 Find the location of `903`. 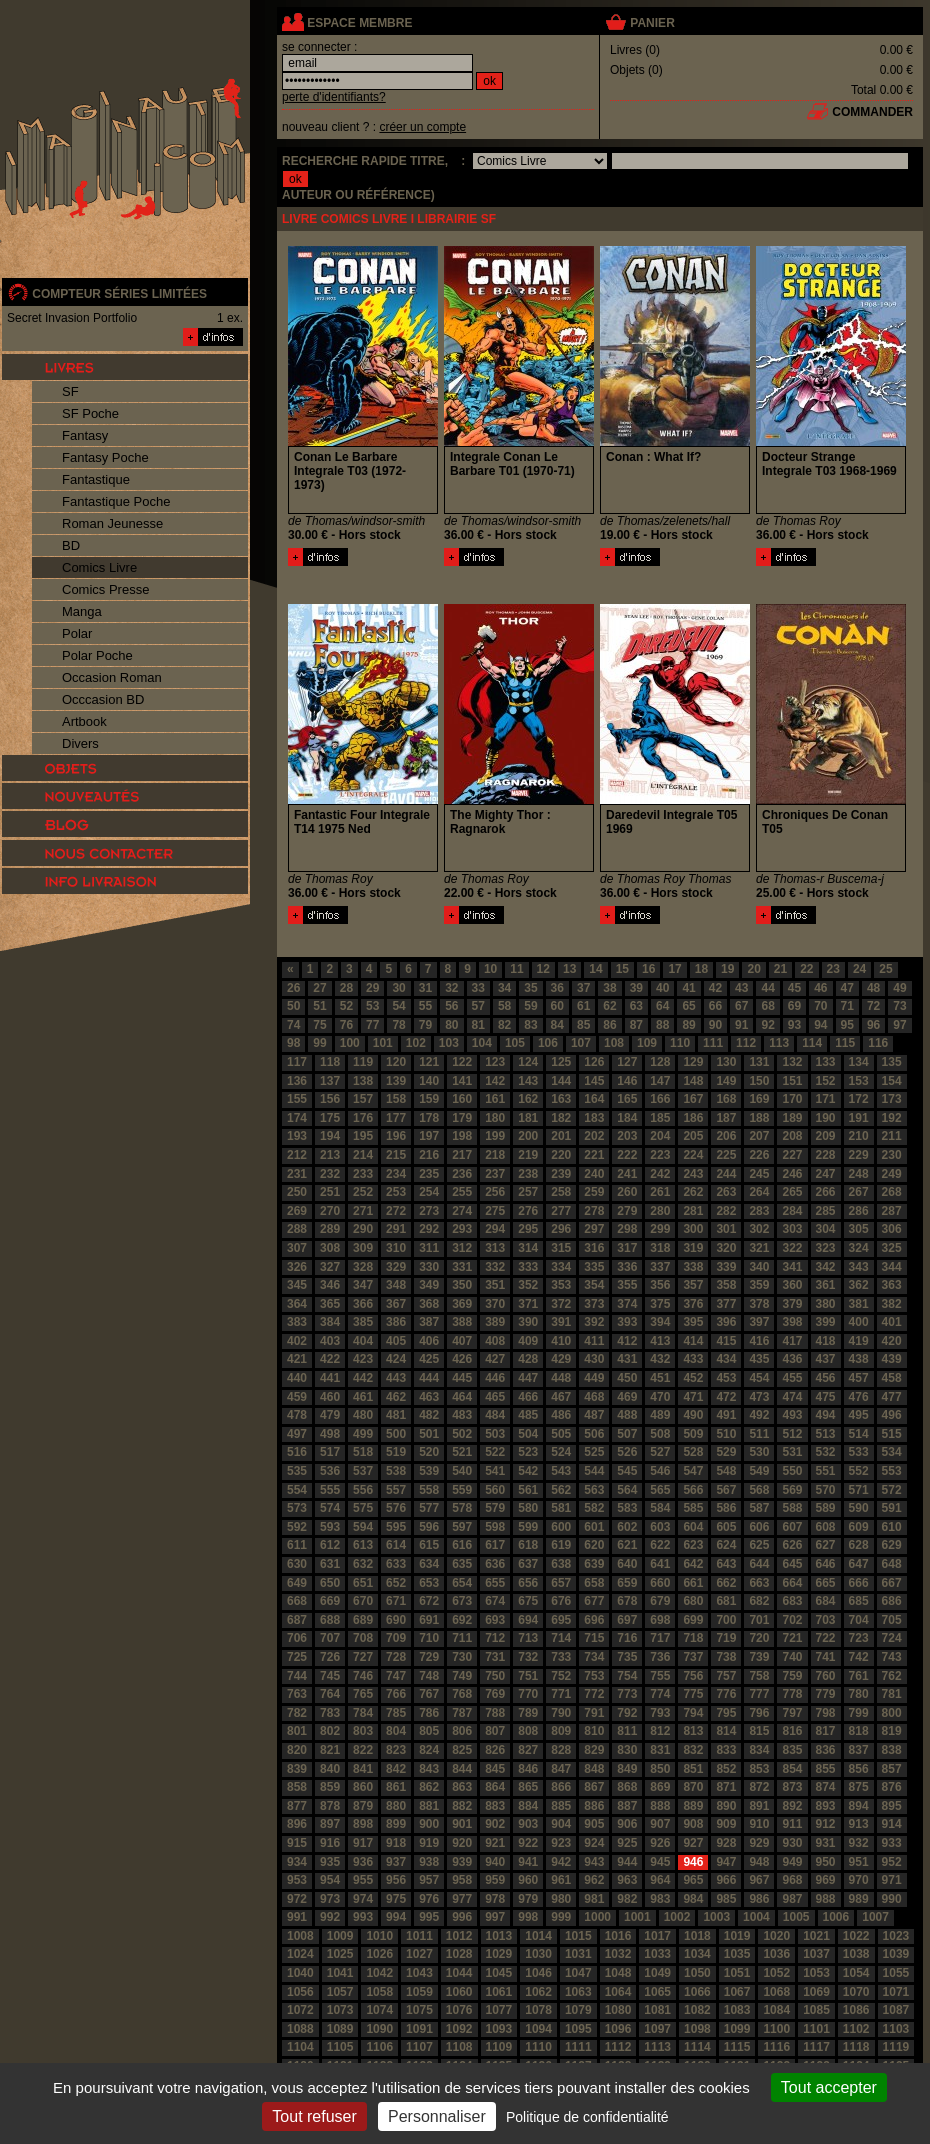

903 is located at coordinates (528, 1824).